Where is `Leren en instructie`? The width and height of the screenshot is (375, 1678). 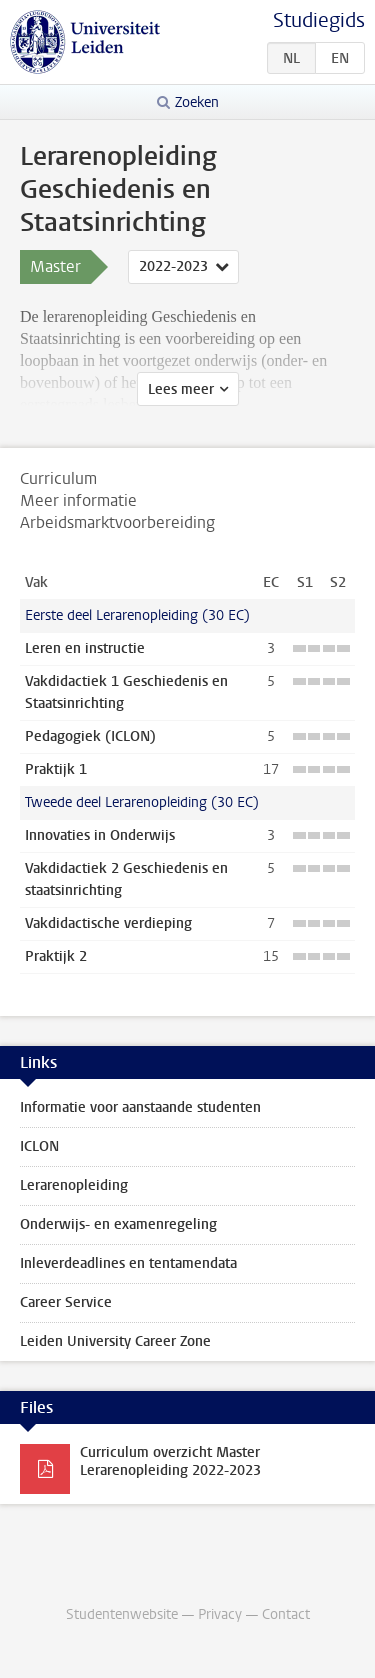
Leren en instructie is located at coordinates (85, 648).